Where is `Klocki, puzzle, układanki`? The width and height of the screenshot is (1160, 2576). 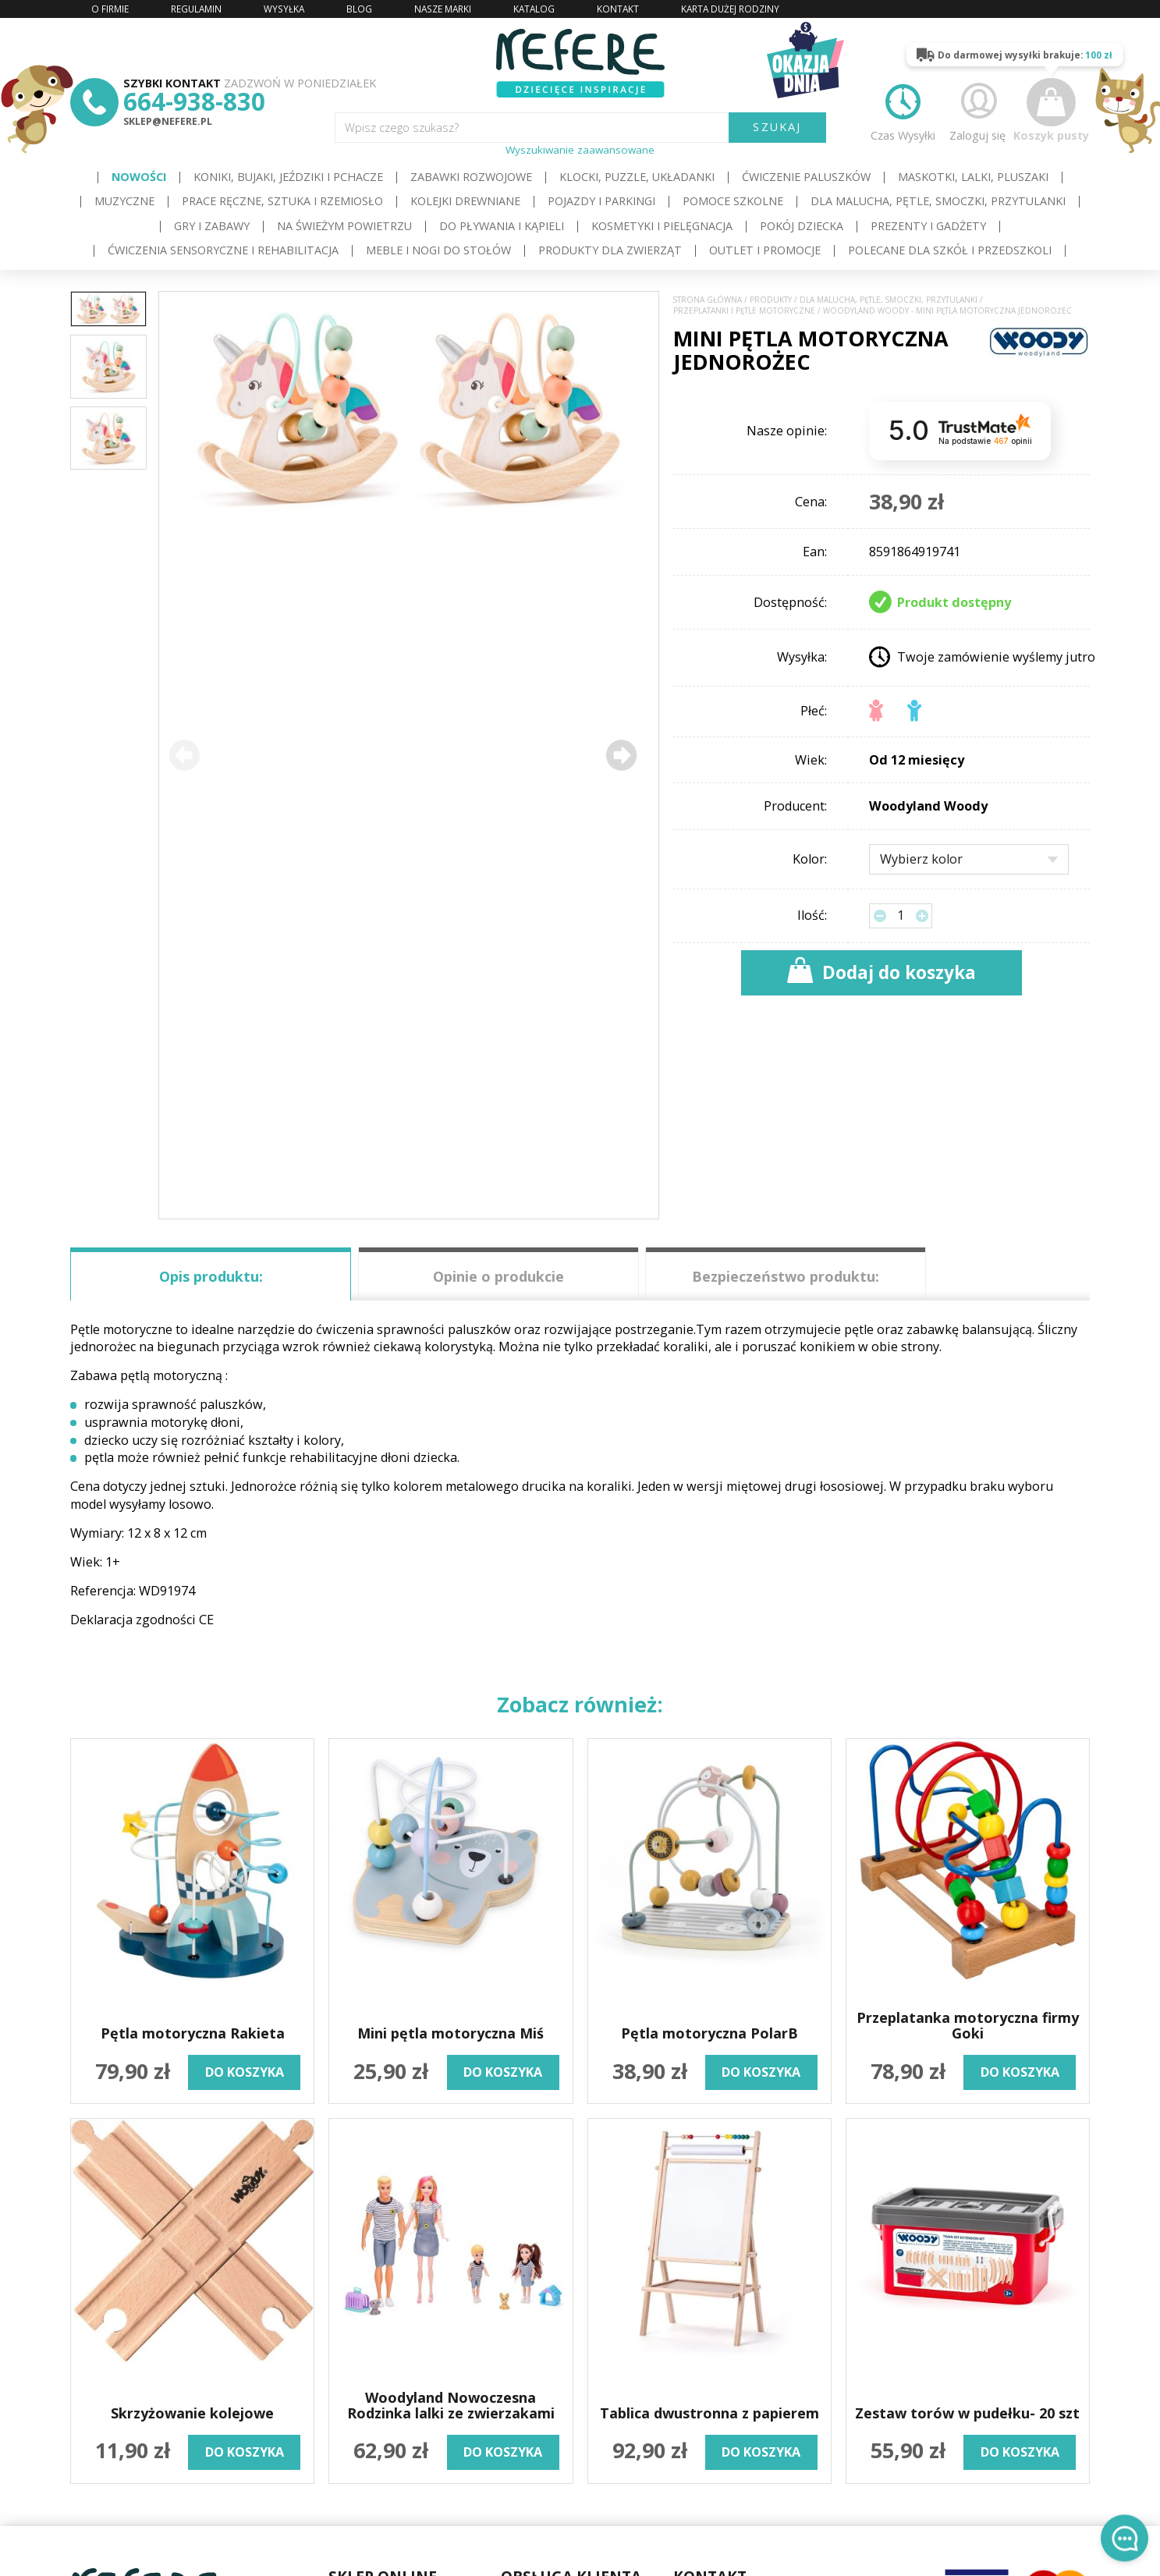
Klocki, puzzle, układanki is located at coordinates (637, 176).